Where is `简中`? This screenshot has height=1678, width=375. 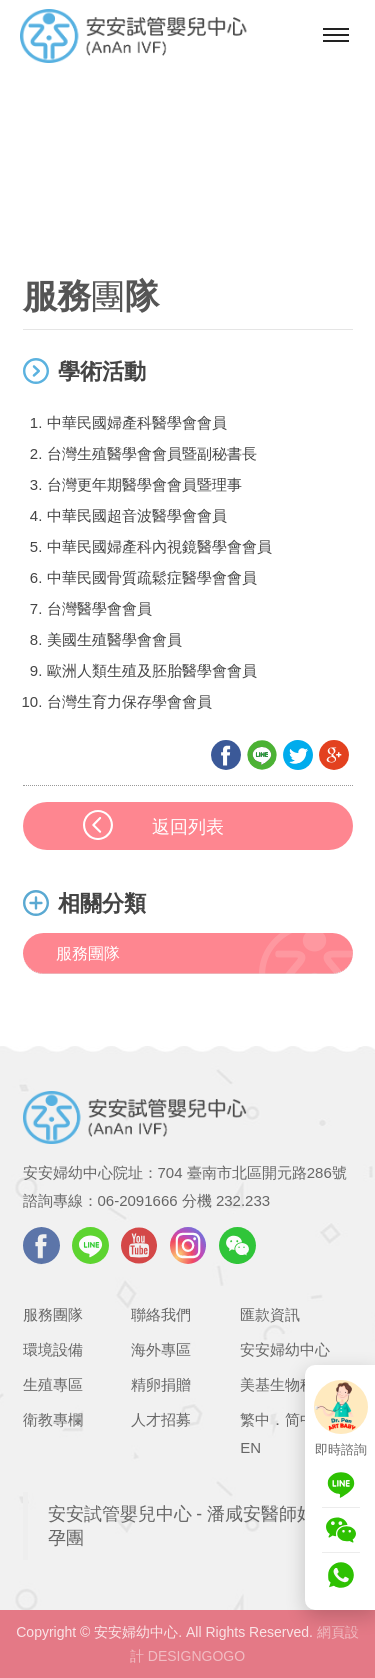 简中 is located at coordinates (300, 1419).